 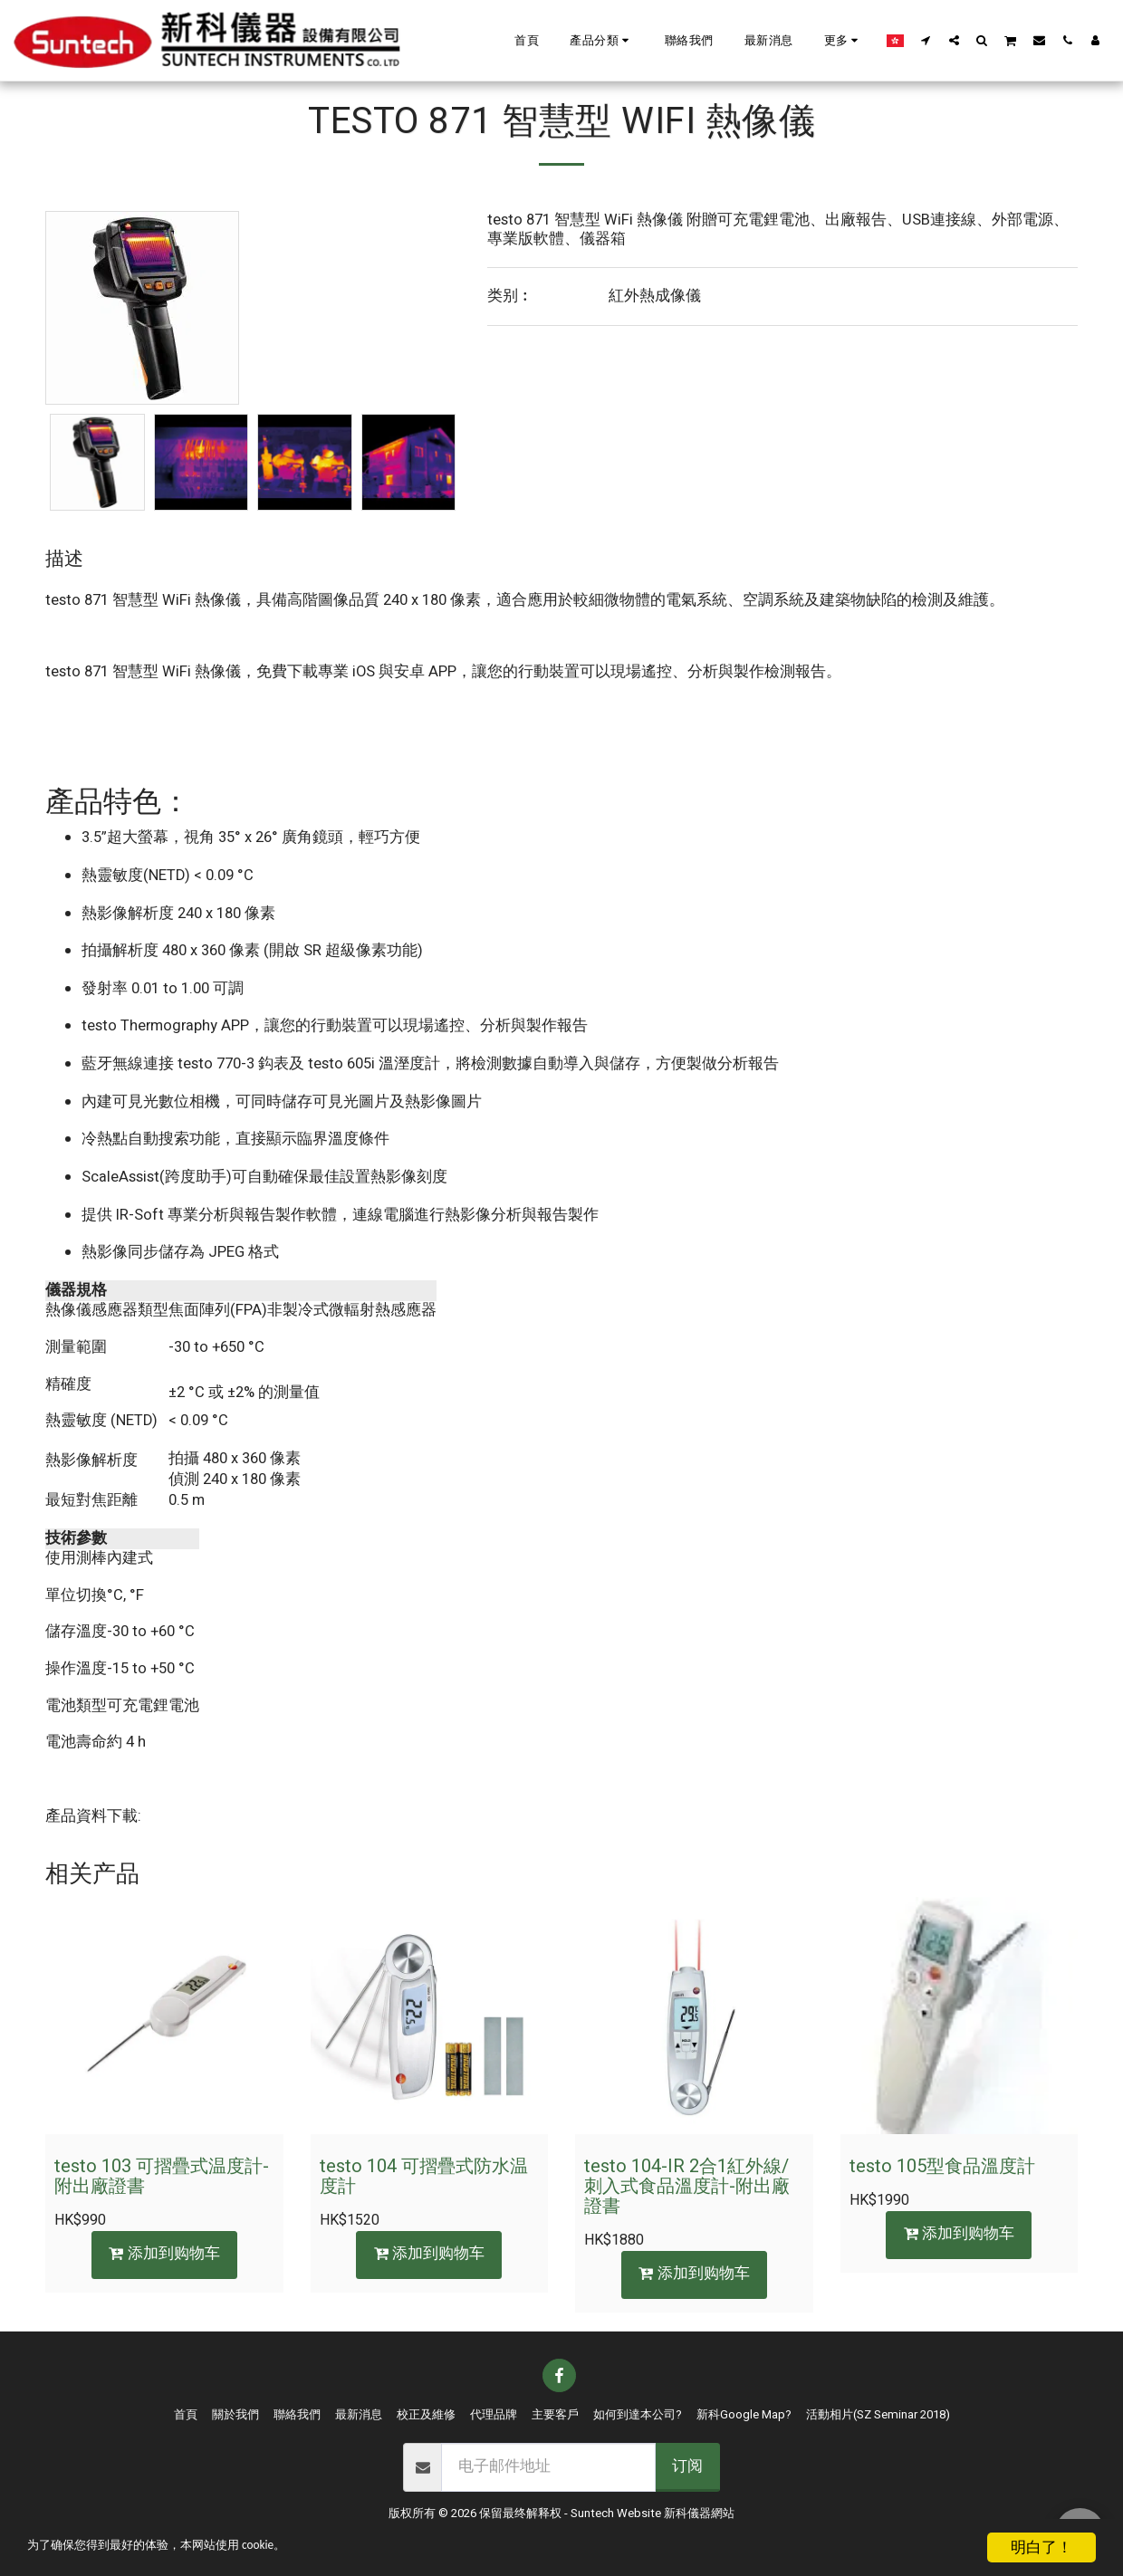 I want to click on testo 104 可摺疊式防水温度計, so click(x=424, y=2176).